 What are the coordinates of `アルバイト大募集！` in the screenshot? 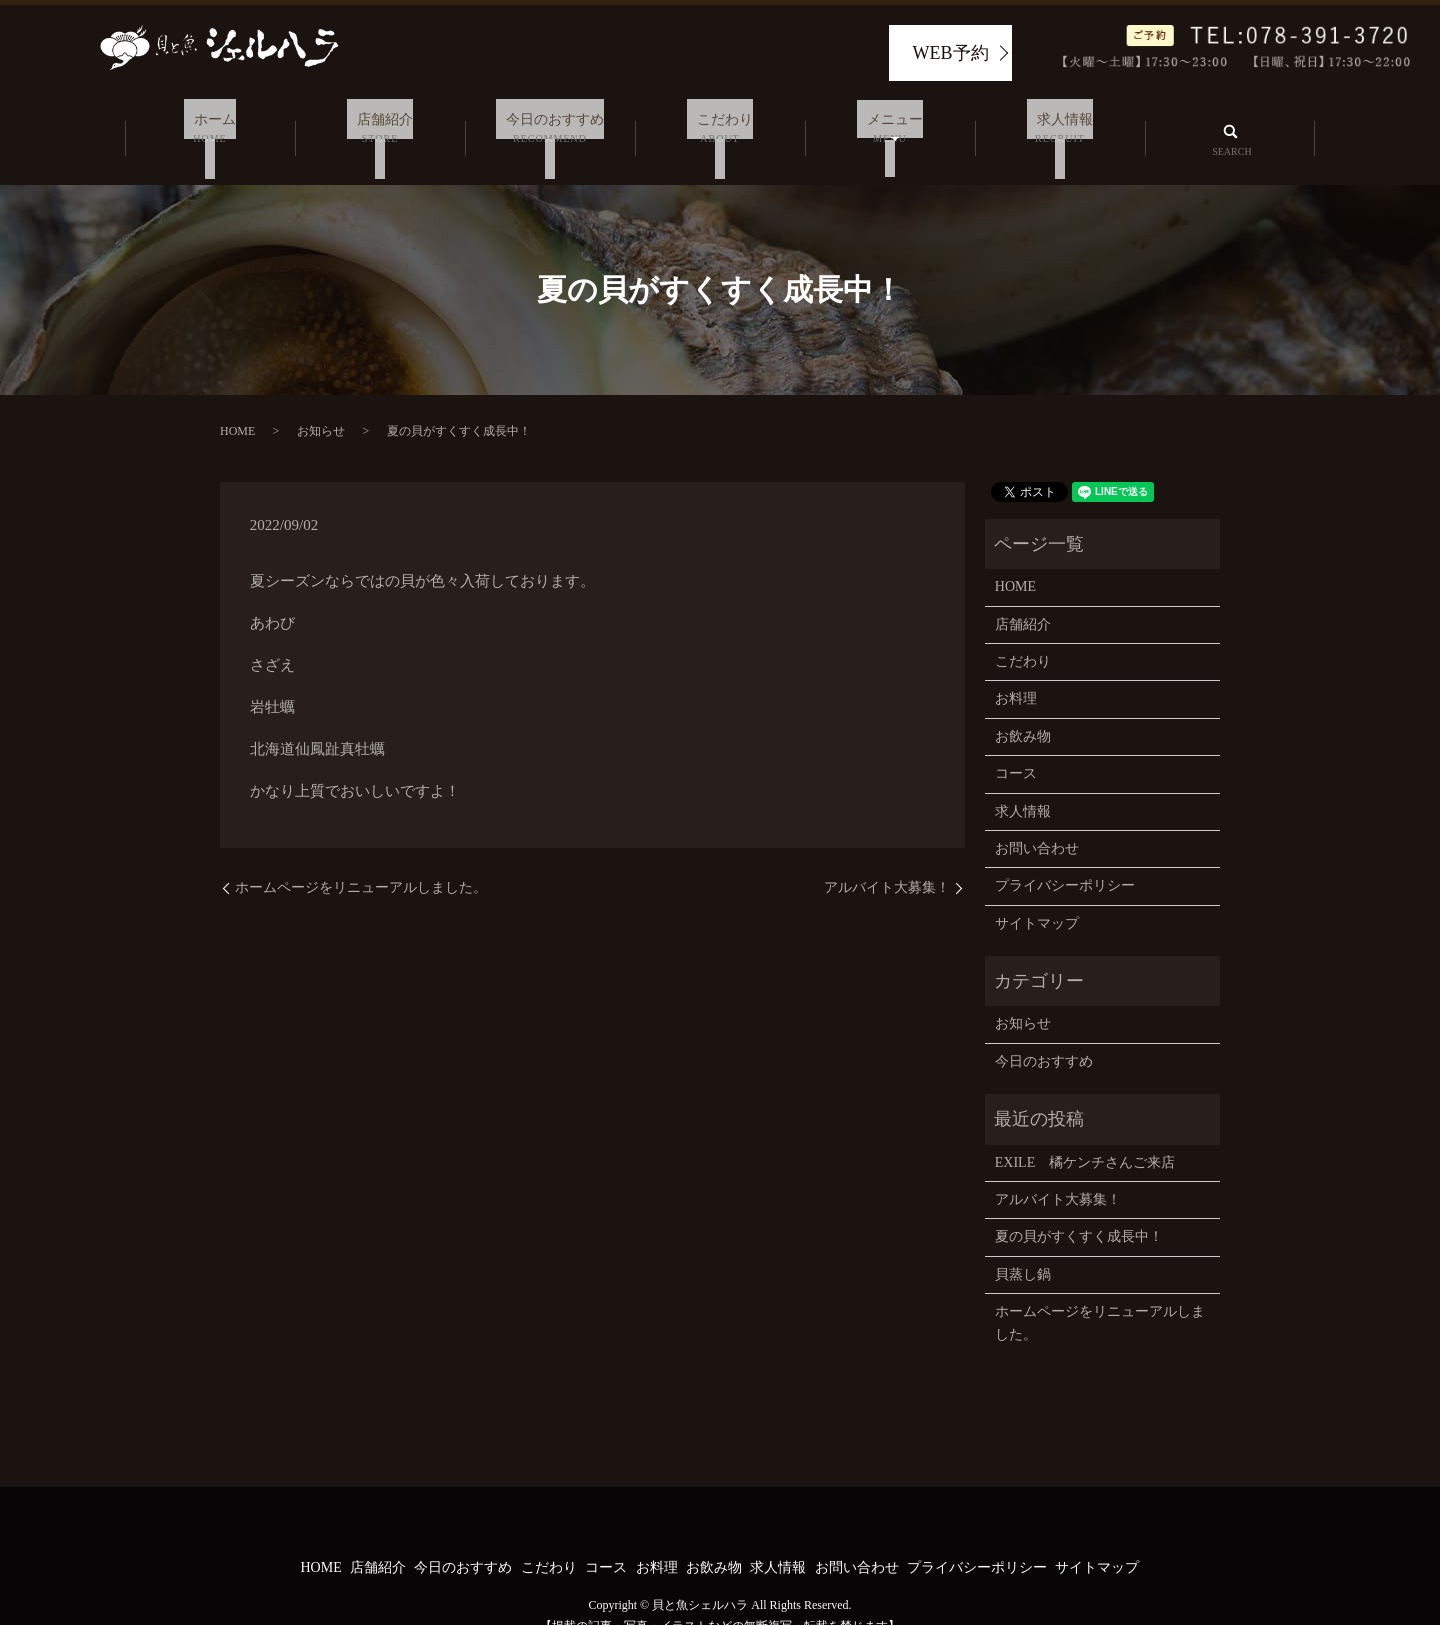 It's located at (887, 862).